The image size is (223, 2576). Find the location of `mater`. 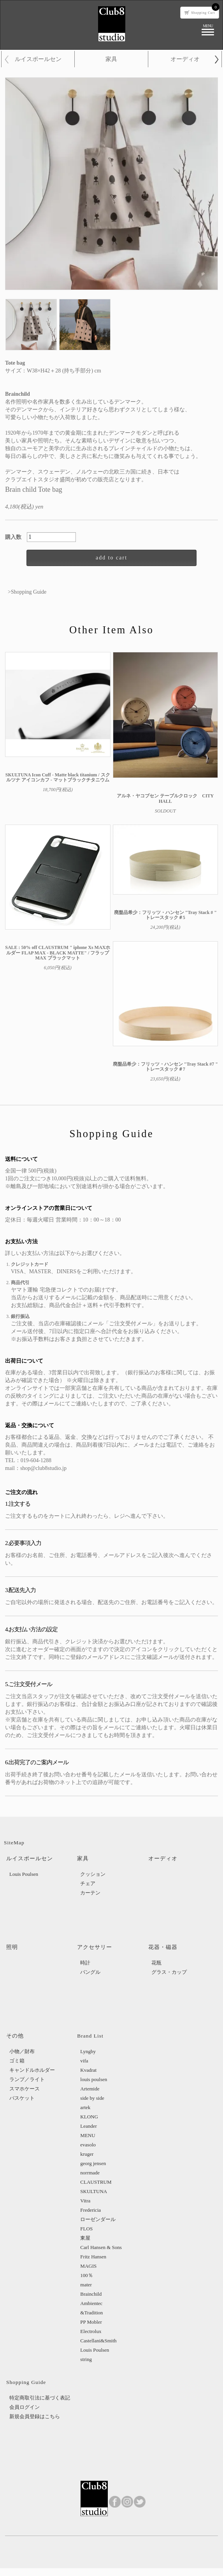

mater is located at coordinates (86, 2285).